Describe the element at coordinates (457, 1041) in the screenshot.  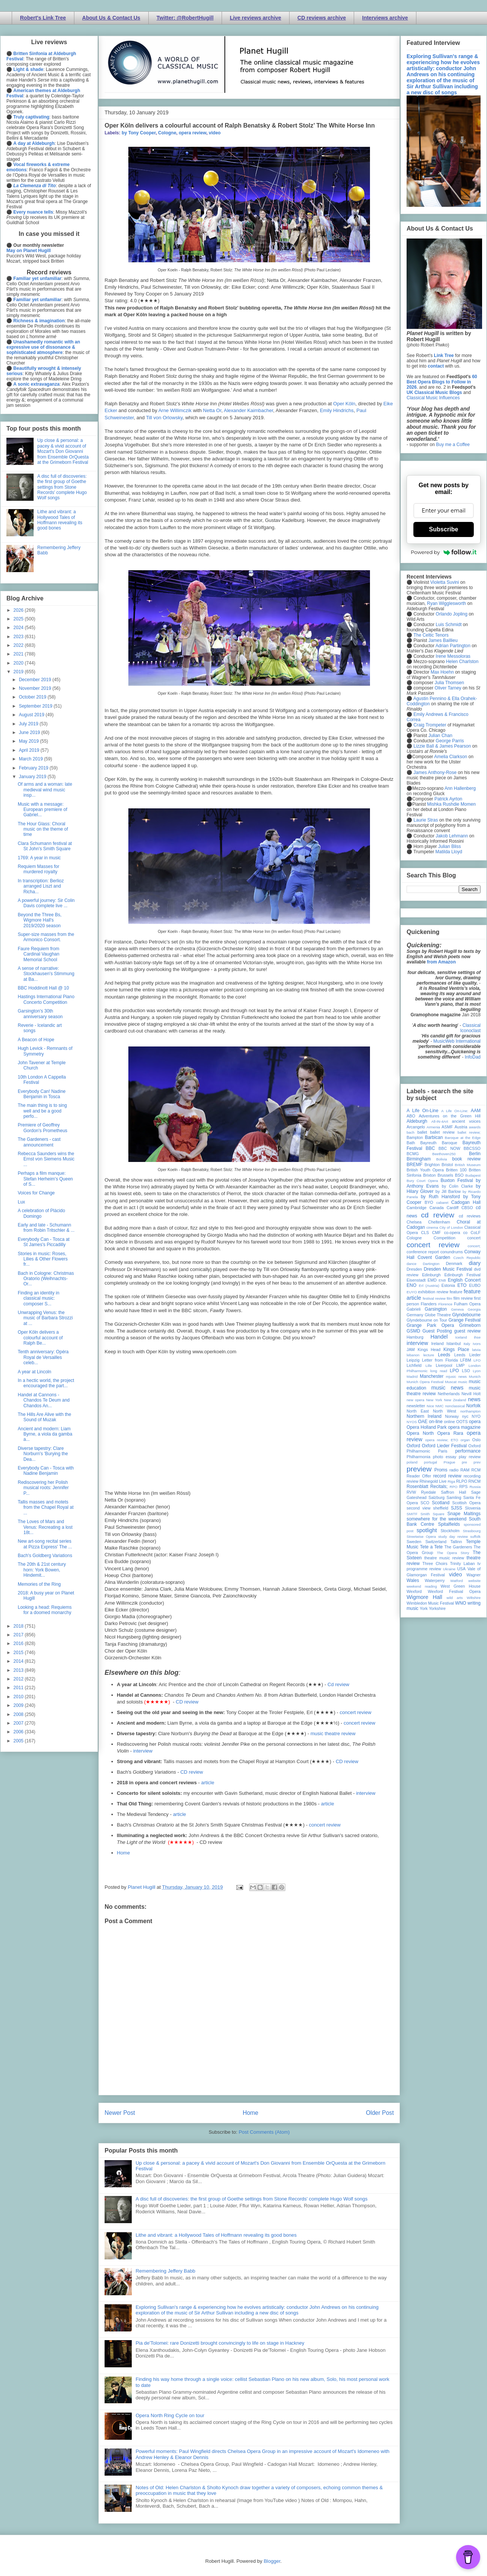
I see `MusicWeb International` at that location.